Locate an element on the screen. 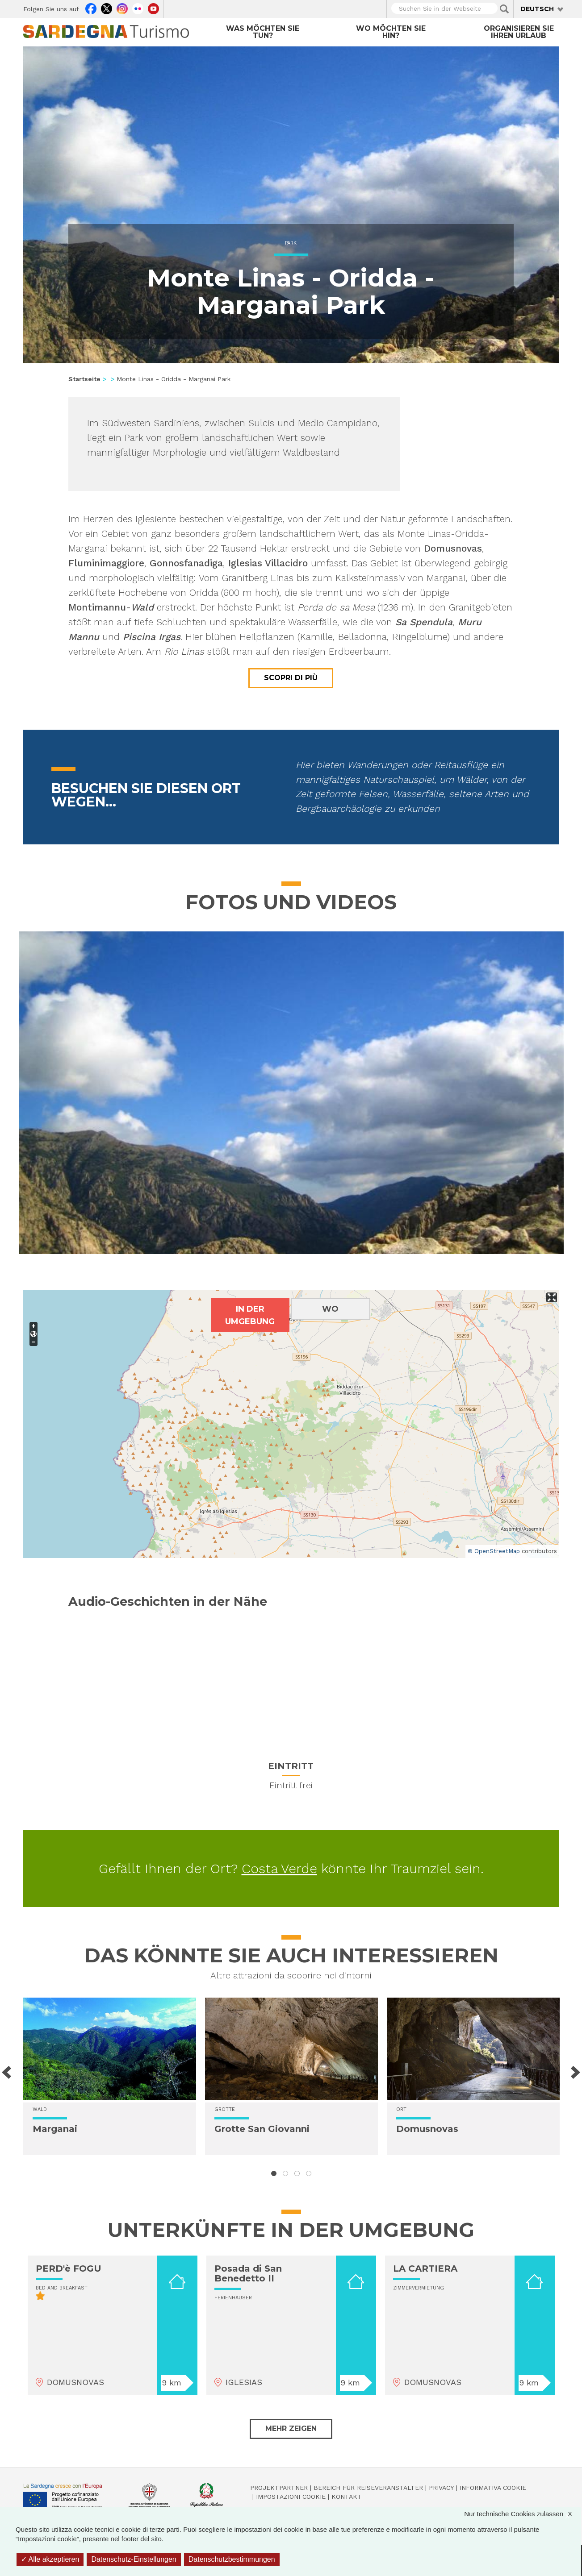 The image size is (582, 2576). Wo is located at coordinates (330, 1309).